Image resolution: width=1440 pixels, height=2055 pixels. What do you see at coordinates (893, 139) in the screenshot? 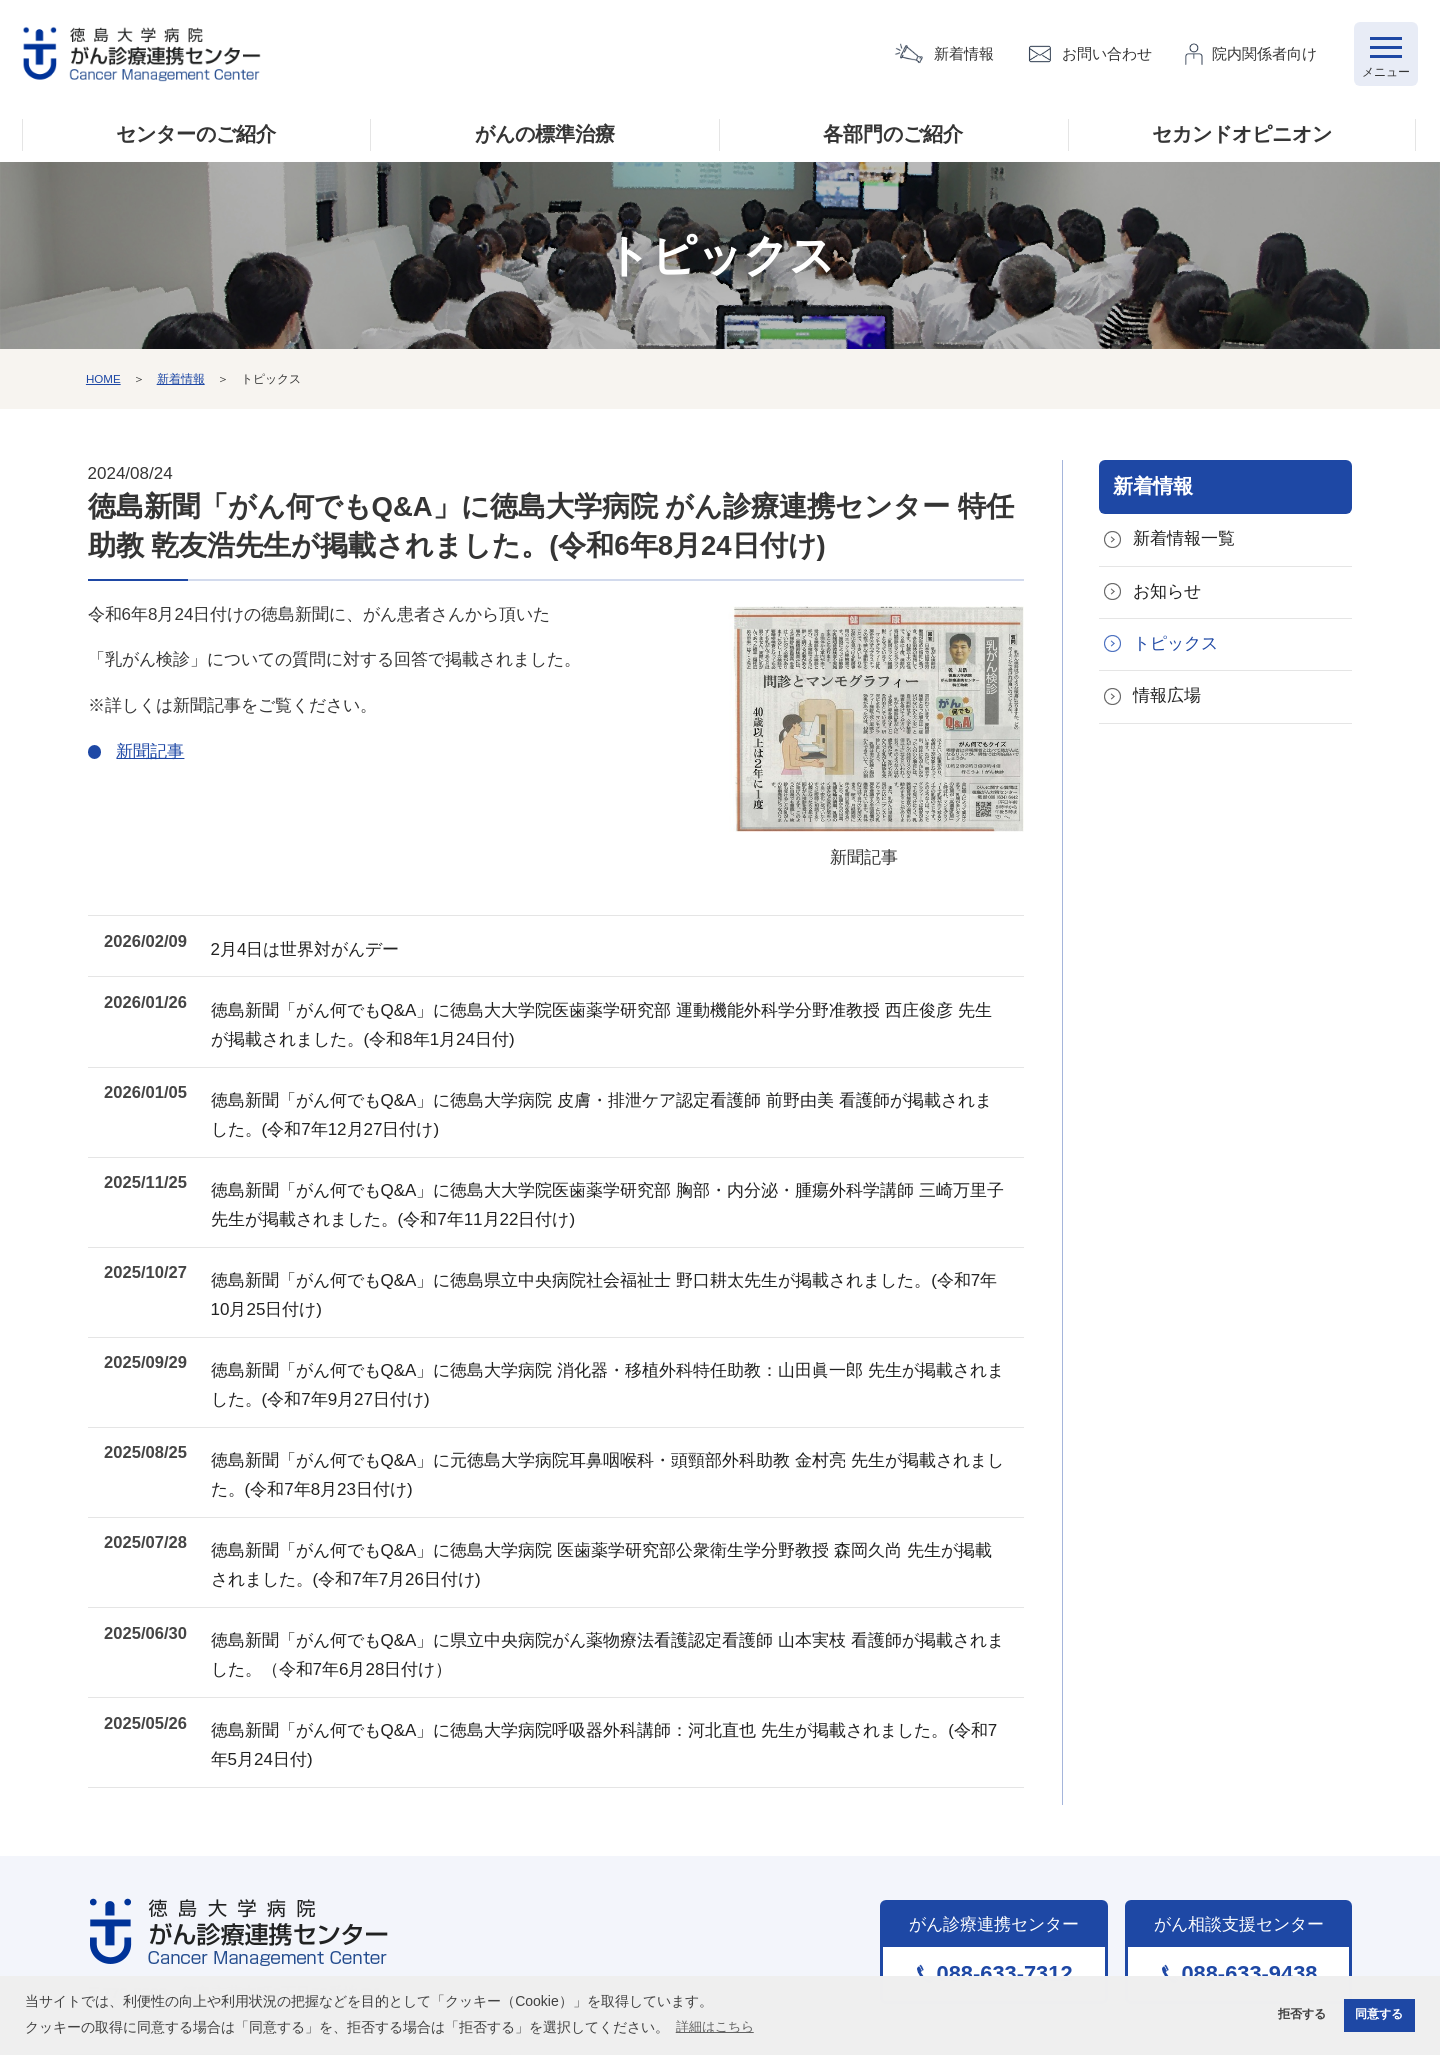
I see `各部門のご紹介` at bounding box center [893, 139].